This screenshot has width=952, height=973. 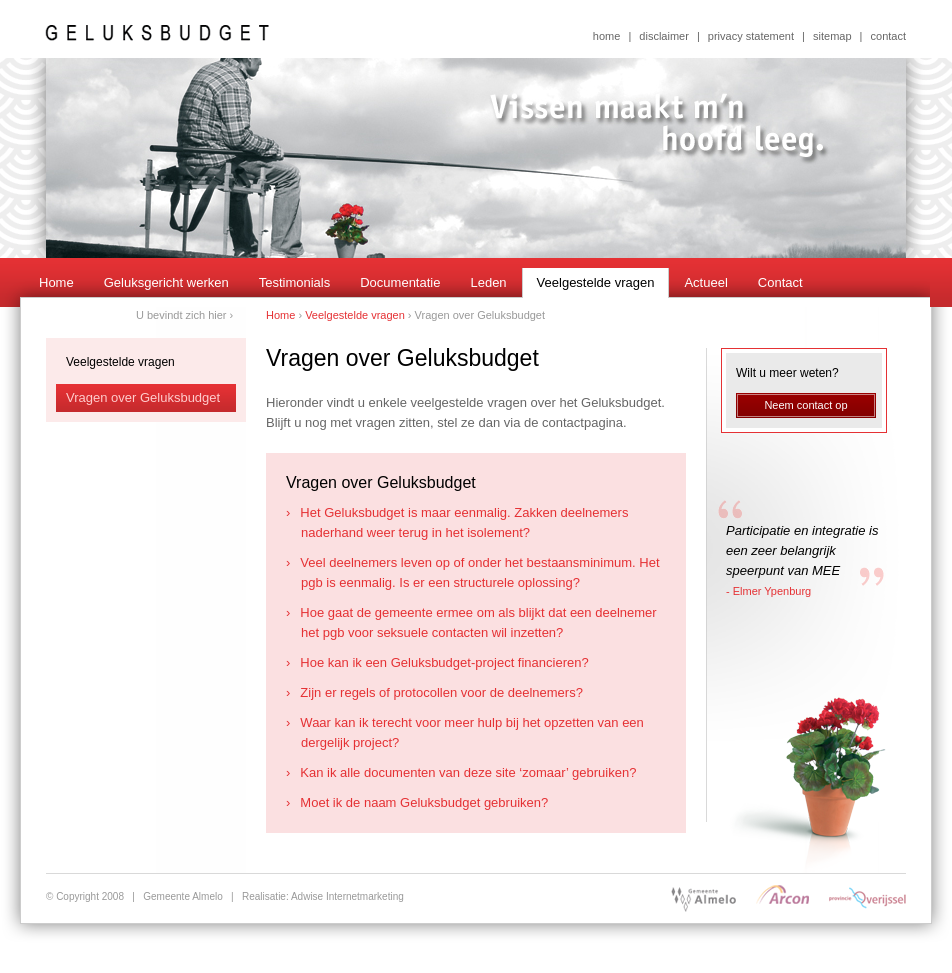 I want to click on Zijn er regels of protocollen voor de deelnemers?, so click(x=442, y=692).